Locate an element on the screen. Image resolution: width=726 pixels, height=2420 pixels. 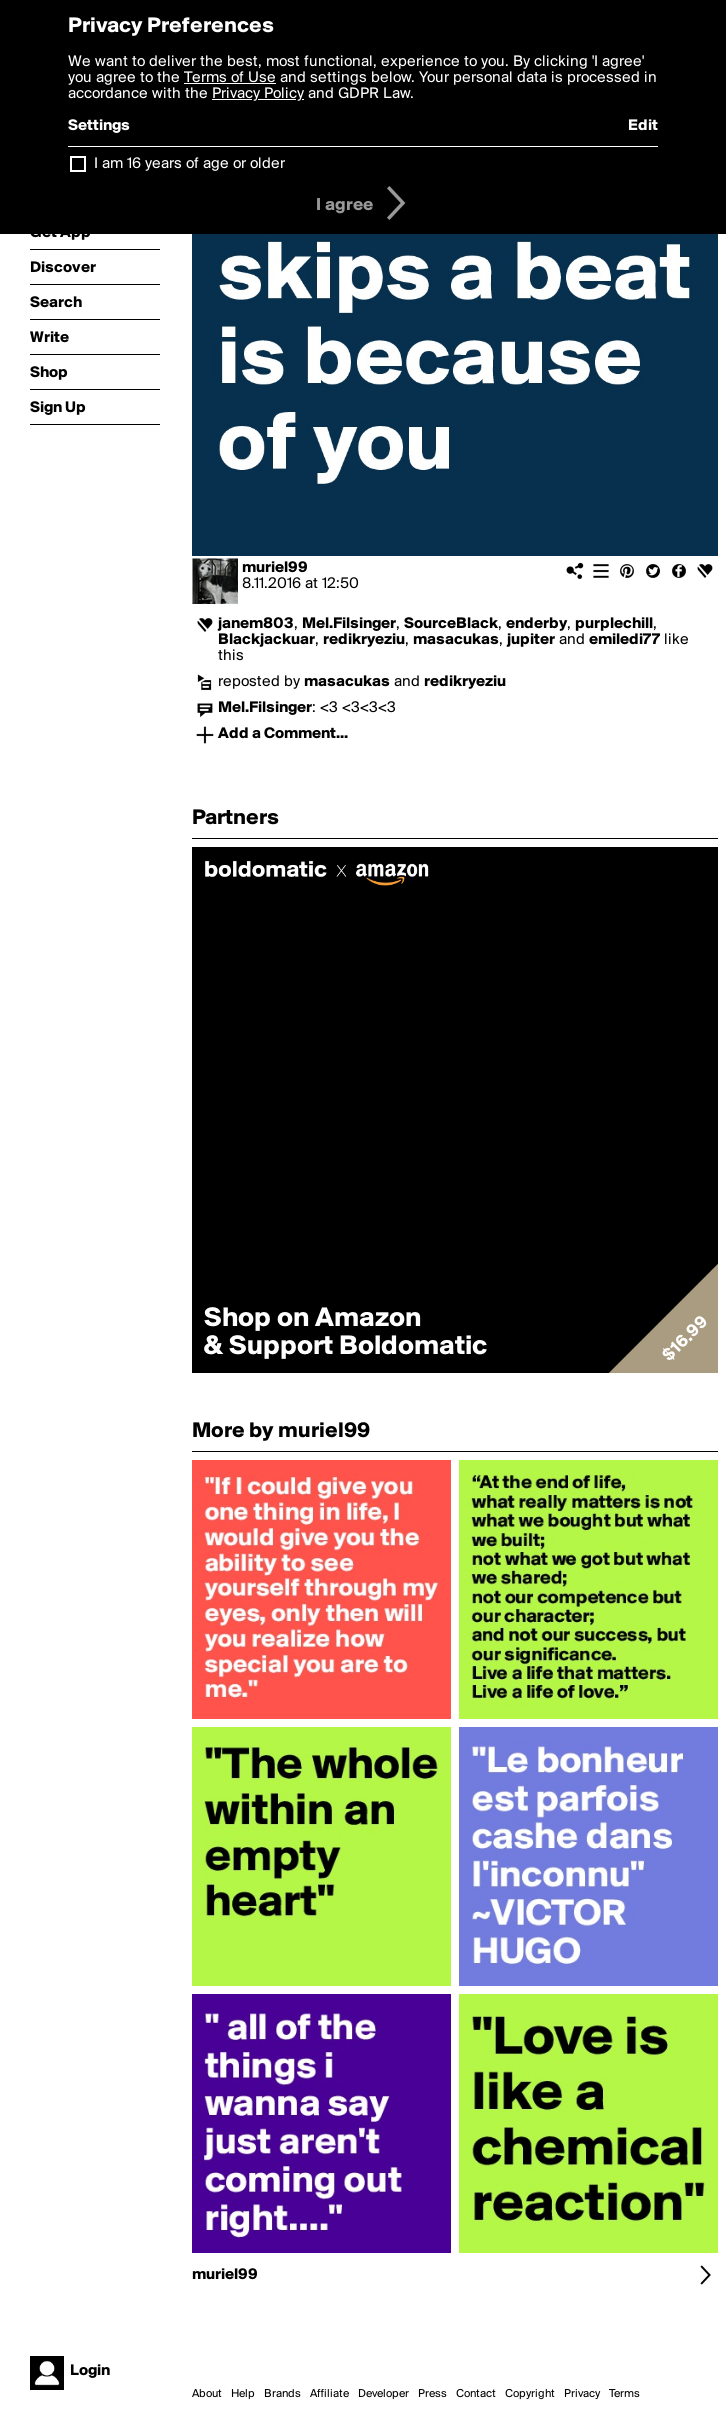
Edit is located at coordinates (643, 126).